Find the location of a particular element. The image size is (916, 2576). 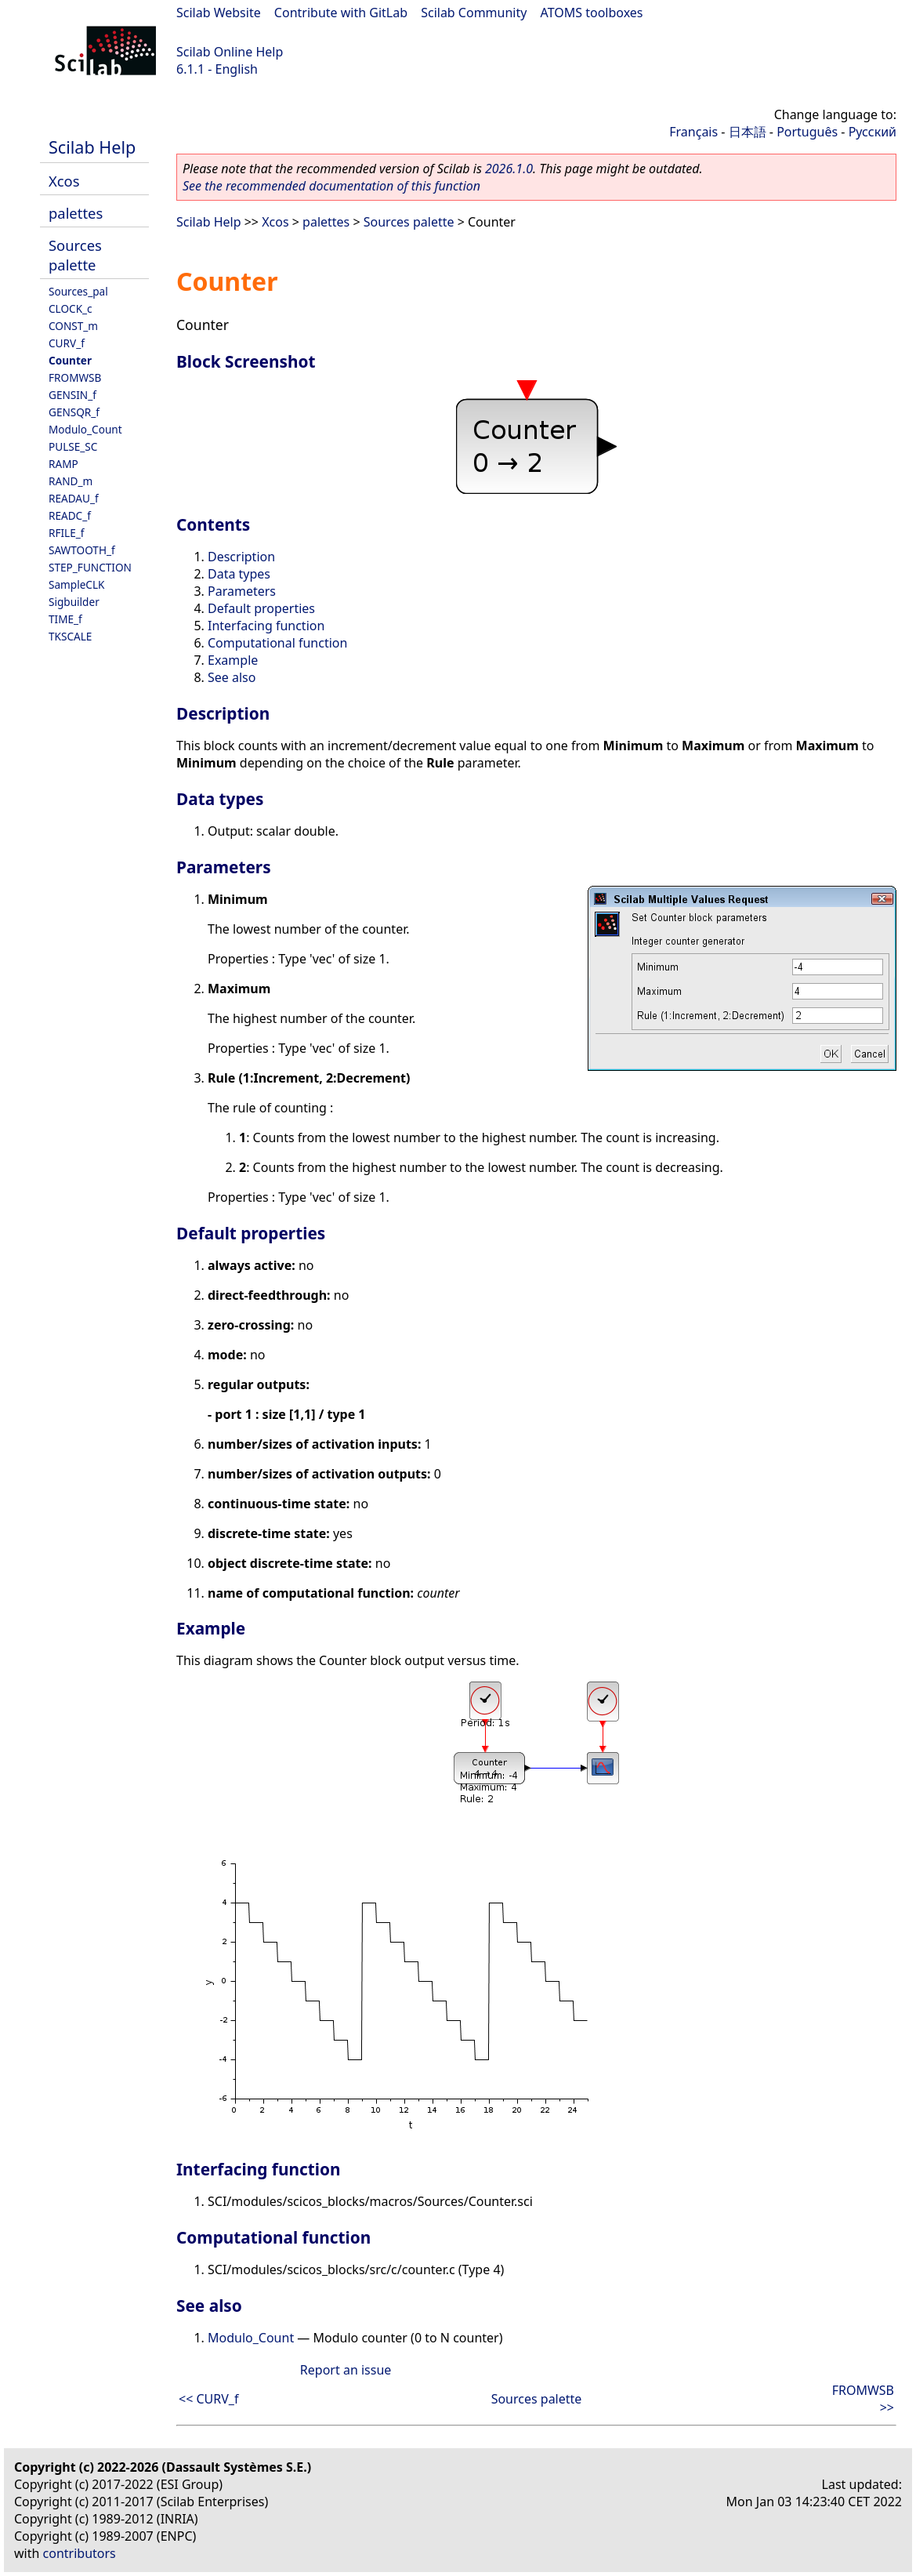

Default properties is located at coordinates (261, 608).